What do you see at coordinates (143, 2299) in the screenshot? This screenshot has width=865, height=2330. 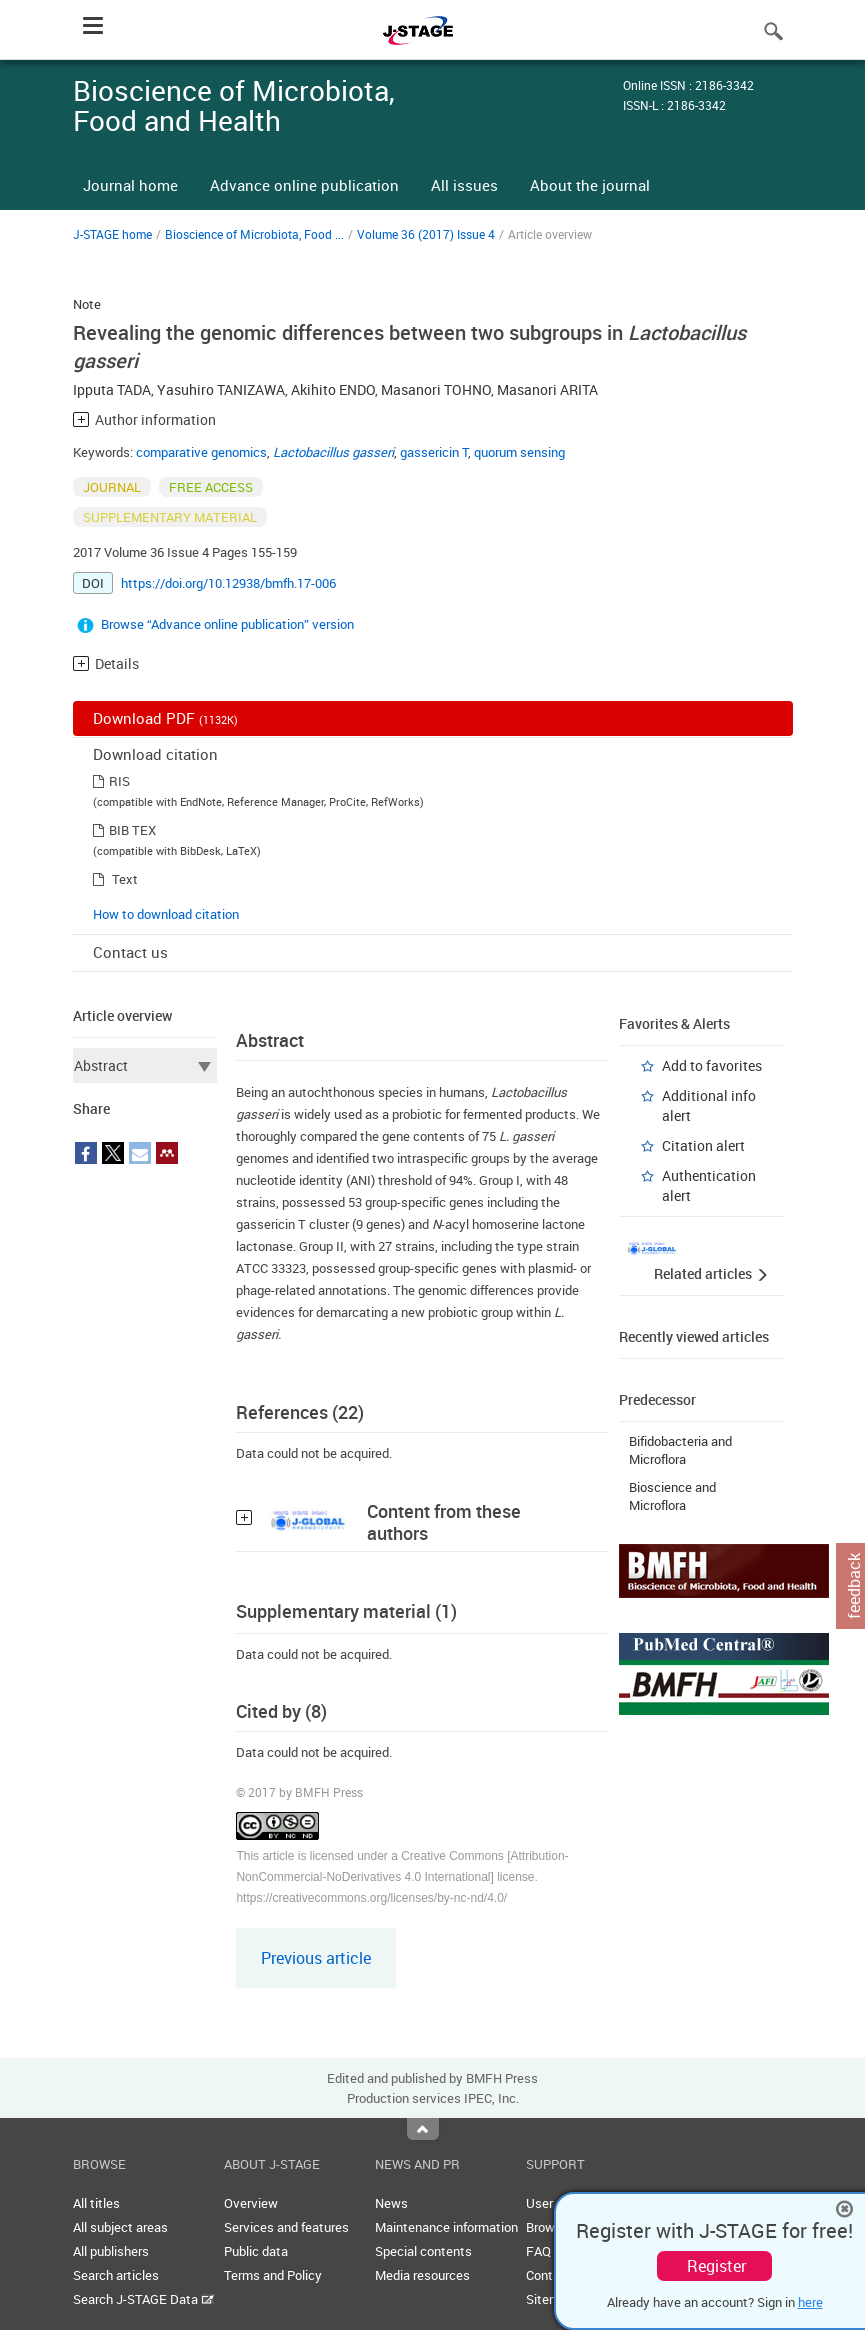 I see `Search J-STAGE Data` at bounding box center [143, 2299].